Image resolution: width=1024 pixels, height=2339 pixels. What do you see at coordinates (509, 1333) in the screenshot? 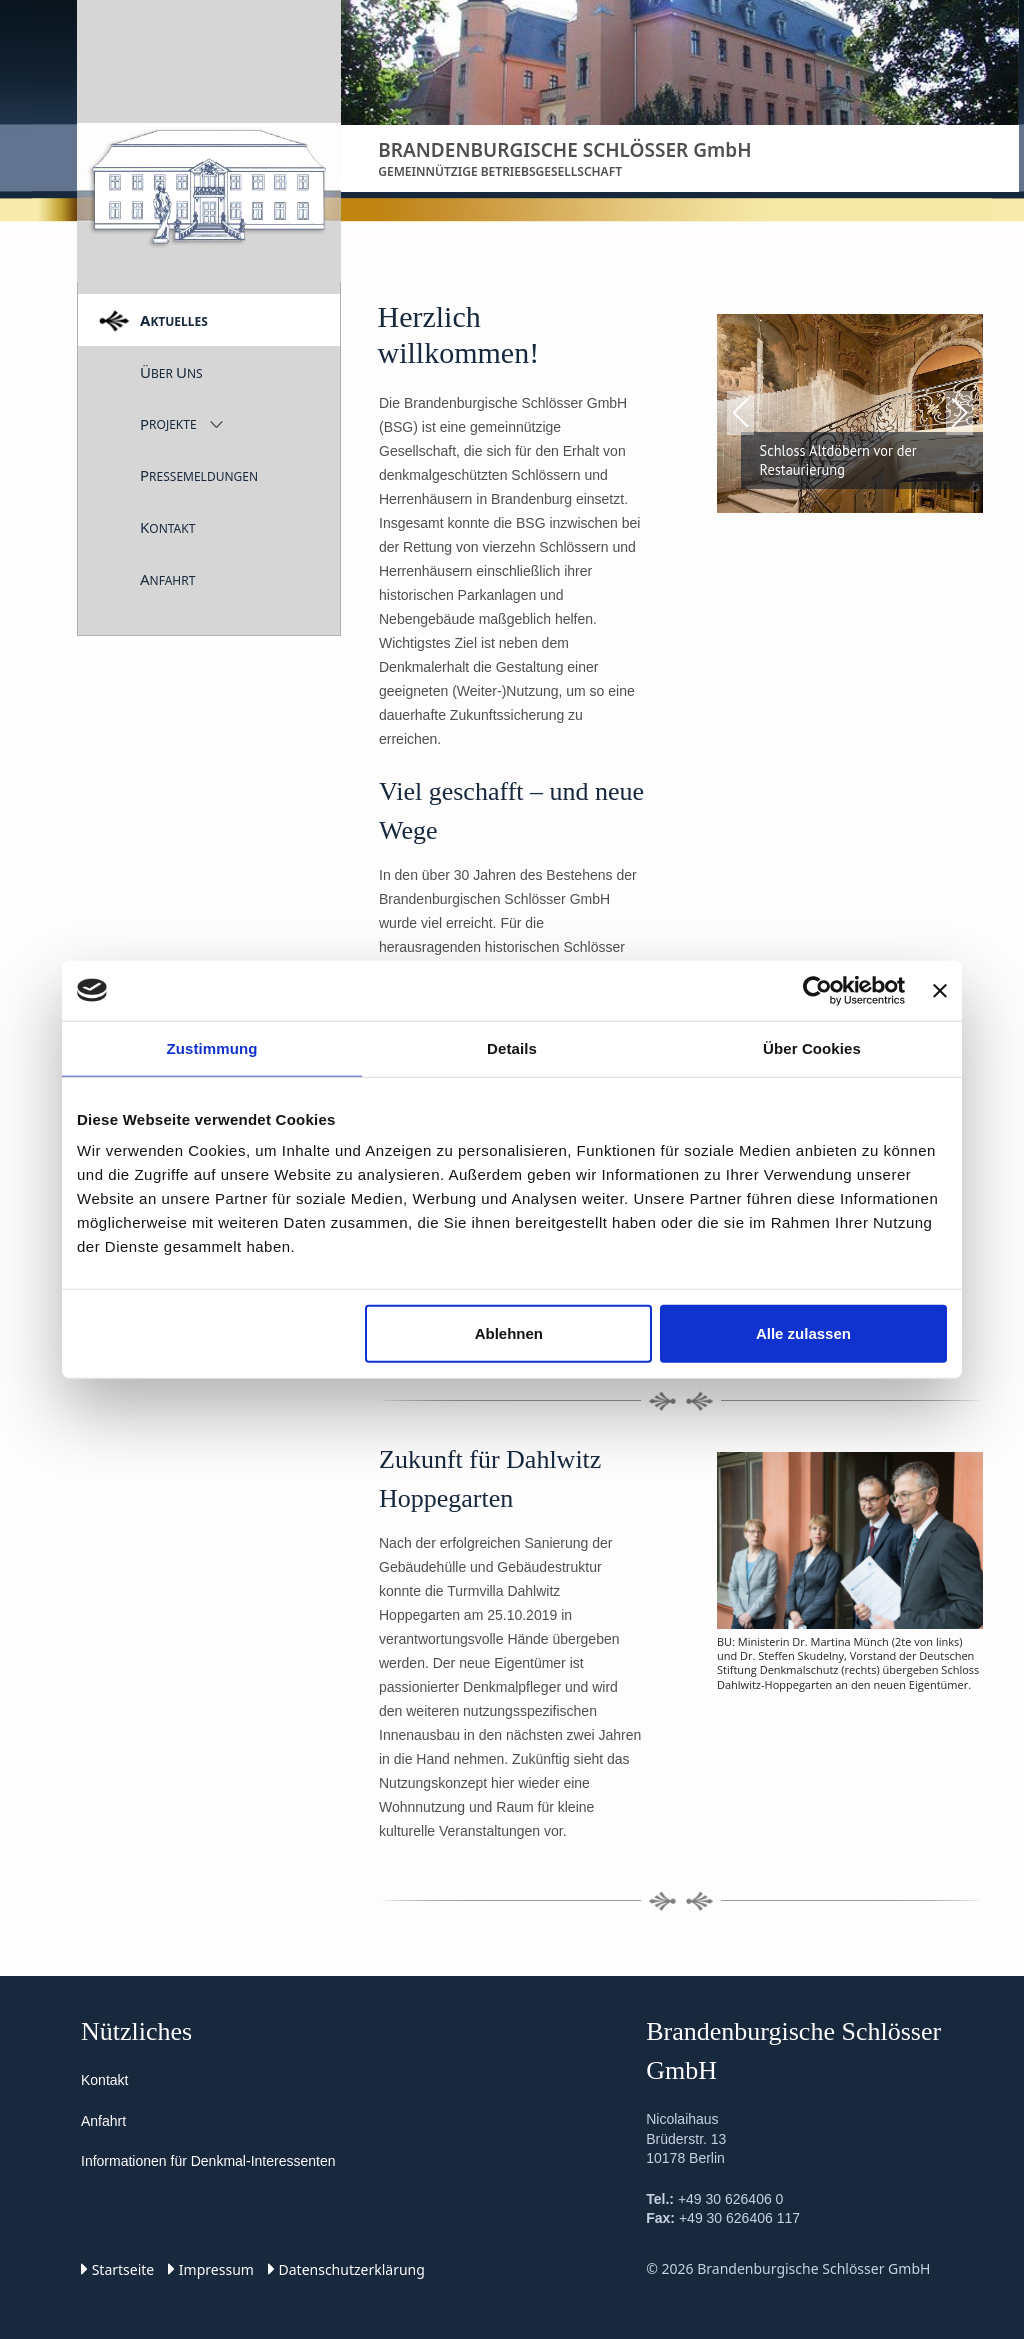
I see `Ablehnen` at bounding box center [509, 1333].